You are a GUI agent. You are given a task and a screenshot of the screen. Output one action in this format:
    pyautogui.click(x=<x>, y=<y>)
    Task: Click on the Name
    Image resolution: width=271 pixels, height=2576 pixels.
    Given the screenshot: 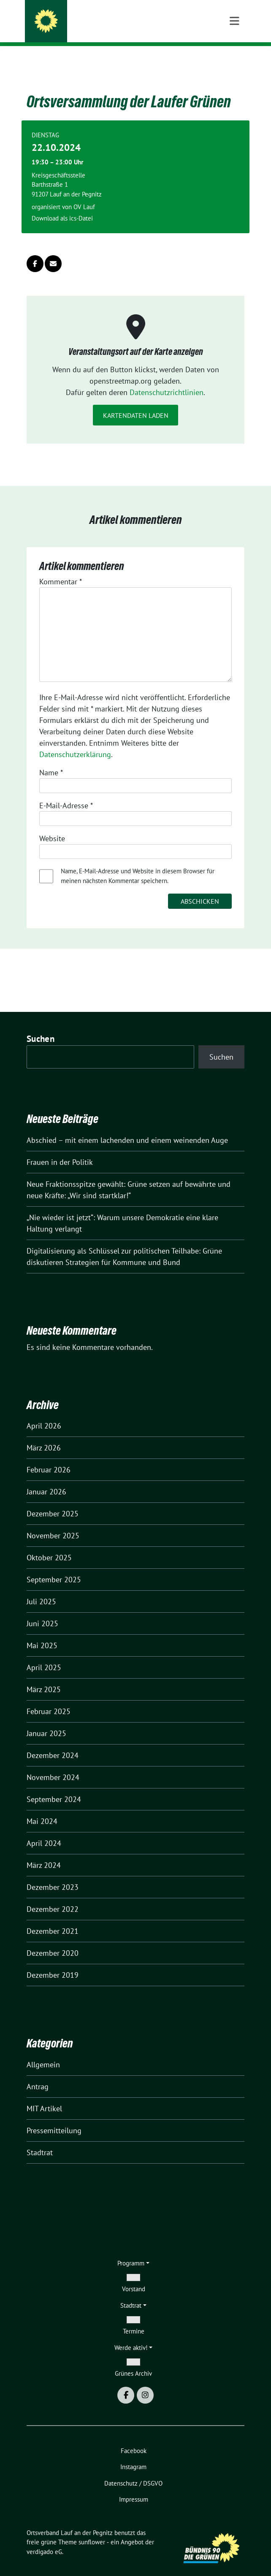 What is the action you would take?
    pyautogui.click(x=51, y=759)
    